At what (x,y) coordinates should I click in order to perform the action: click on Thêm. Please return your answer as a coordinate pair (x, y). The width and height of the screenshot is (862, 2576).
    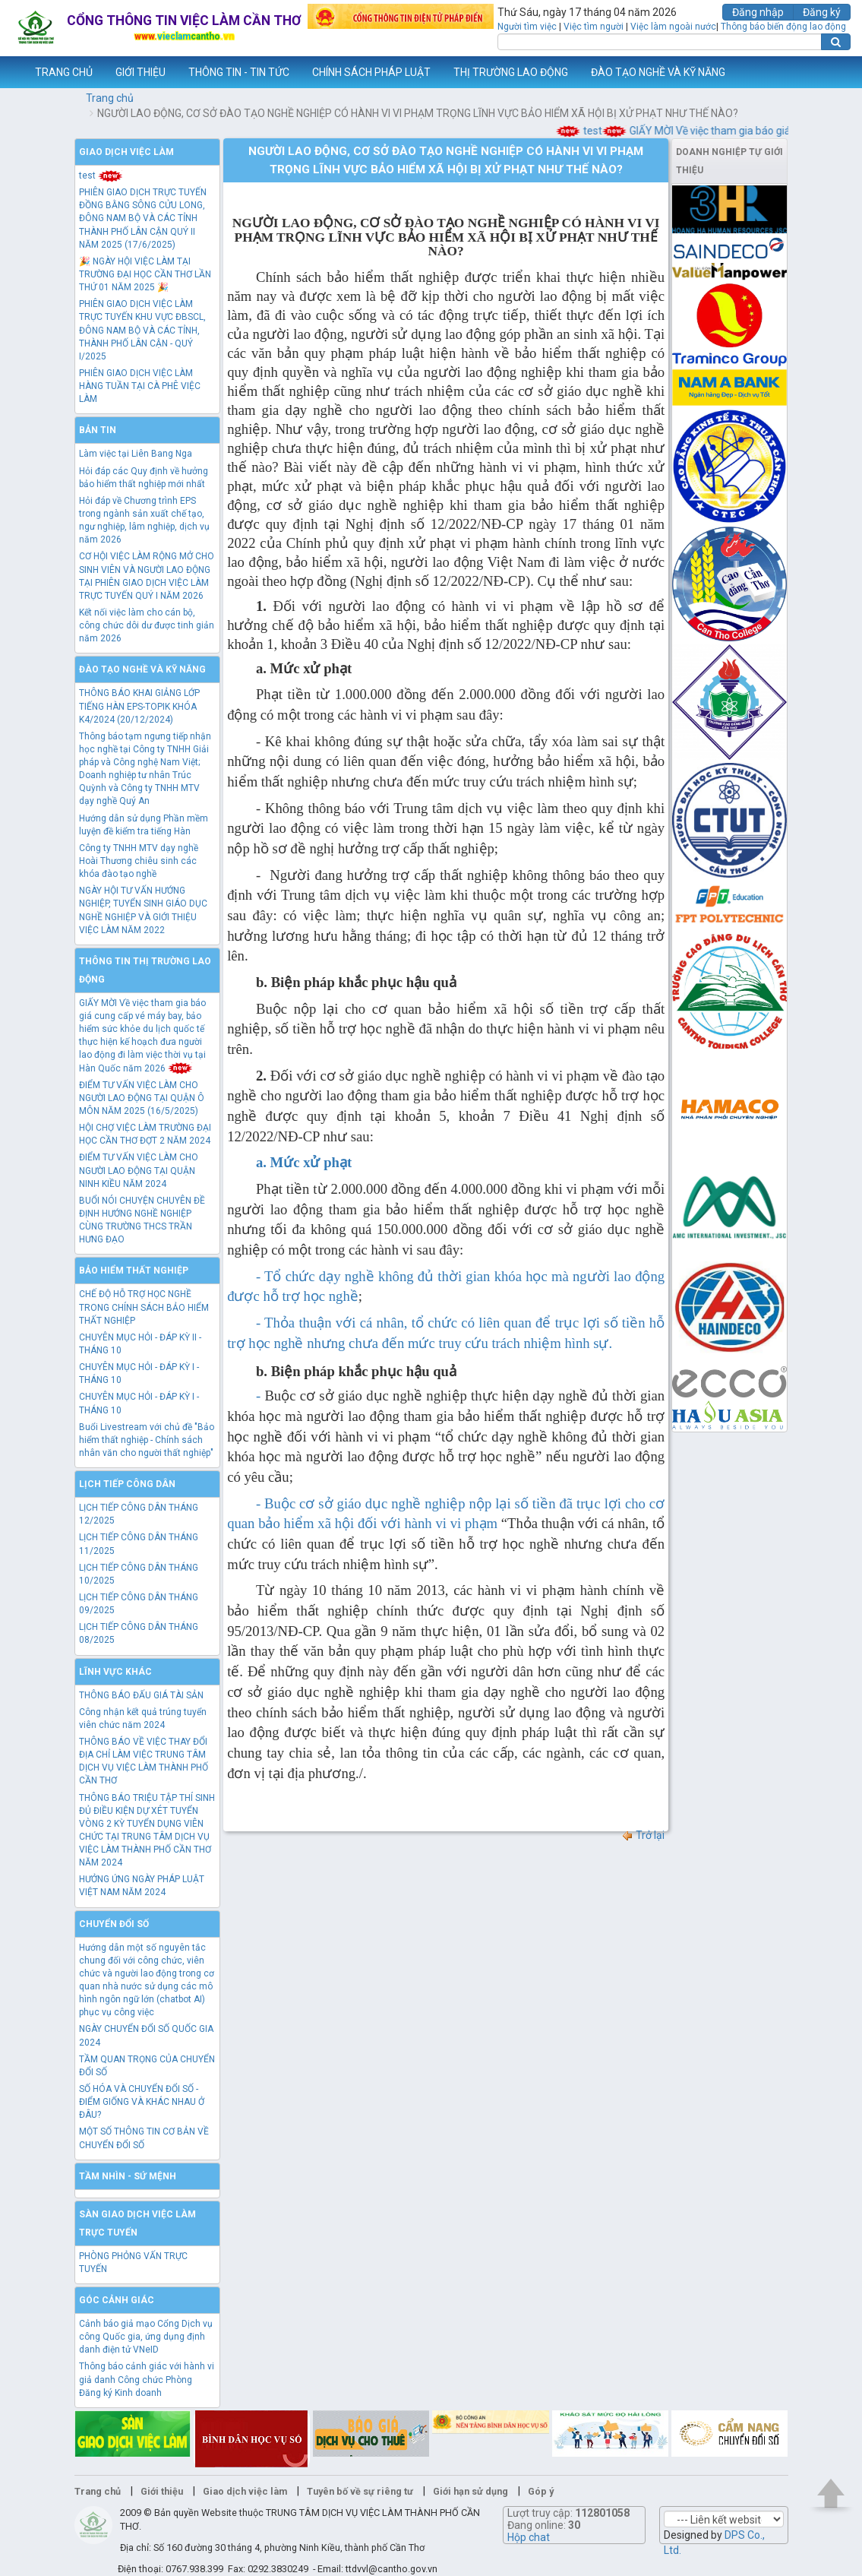
    Looking at the image, I should click on (831, 72).